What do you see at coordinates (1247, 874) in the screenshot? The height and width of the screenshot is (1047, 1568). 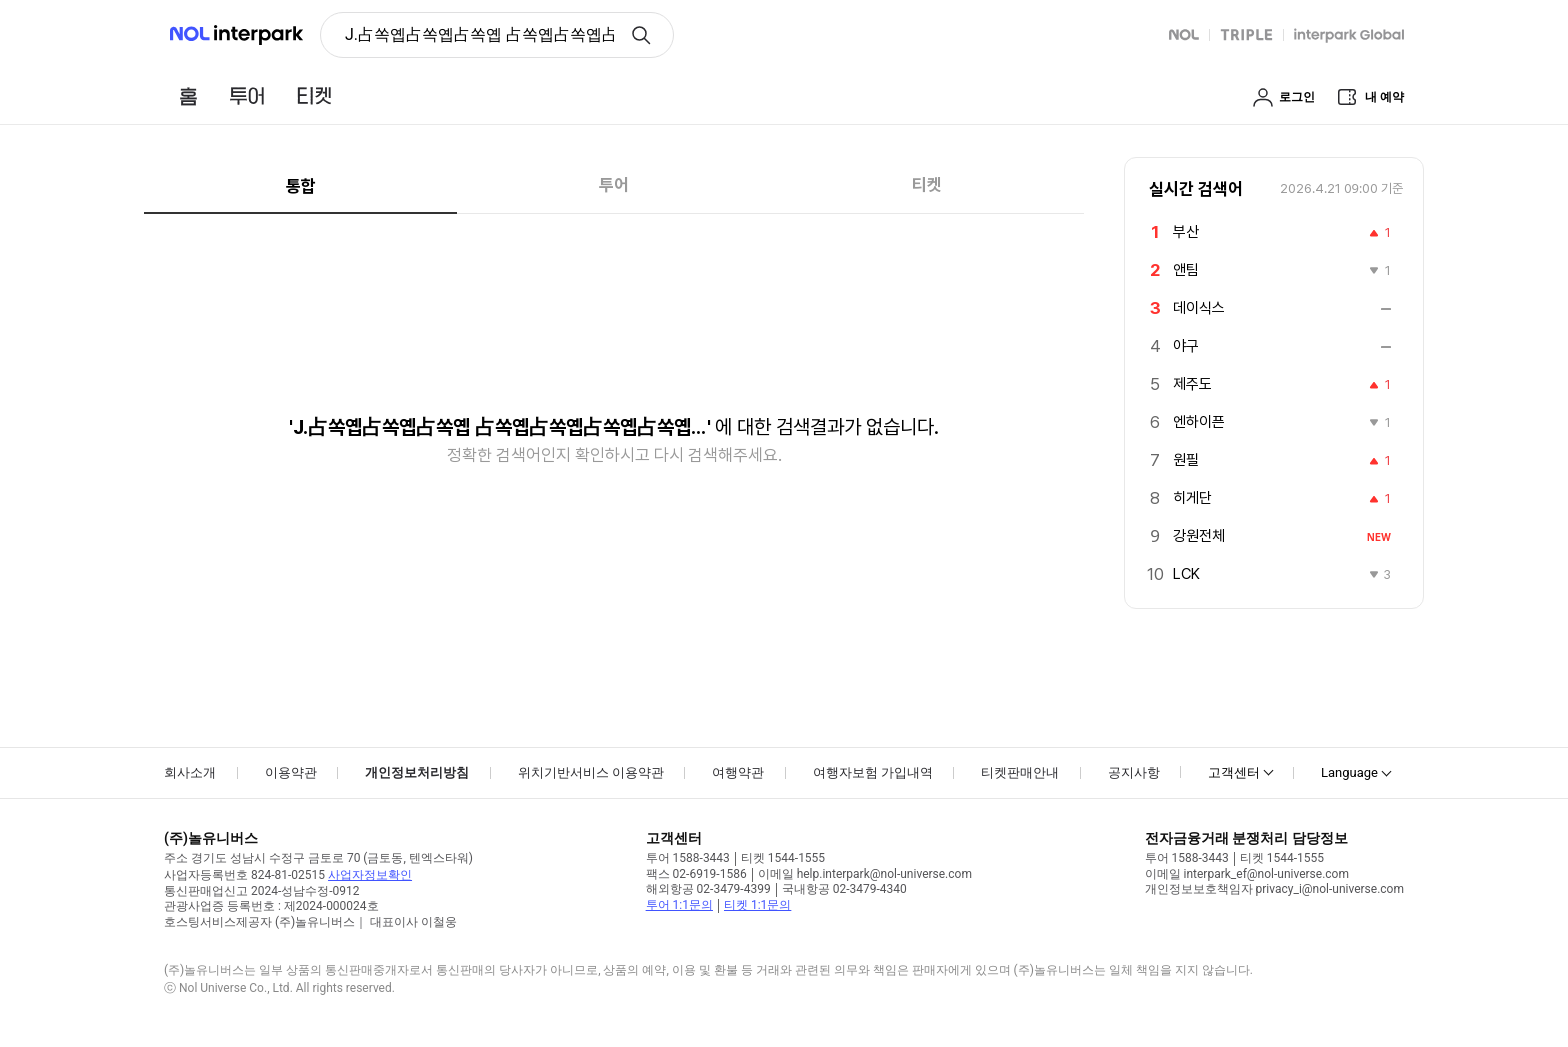 I see `이메일 interpark_ef@nol-universe.com` at bounding box center [1247, 874].